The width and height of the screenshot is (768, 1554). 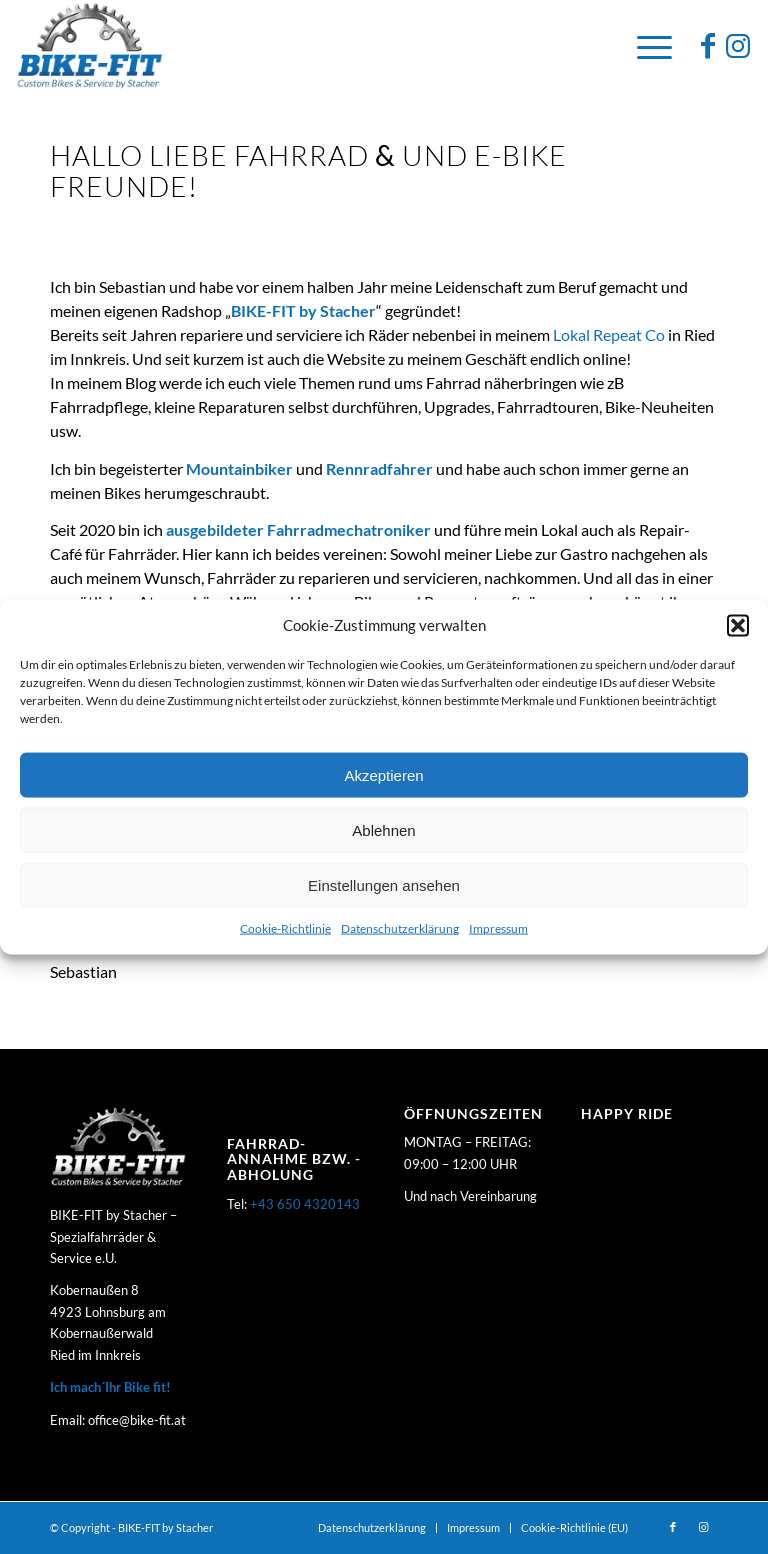 I want to click on [Menü], so click(x=644, y=45).